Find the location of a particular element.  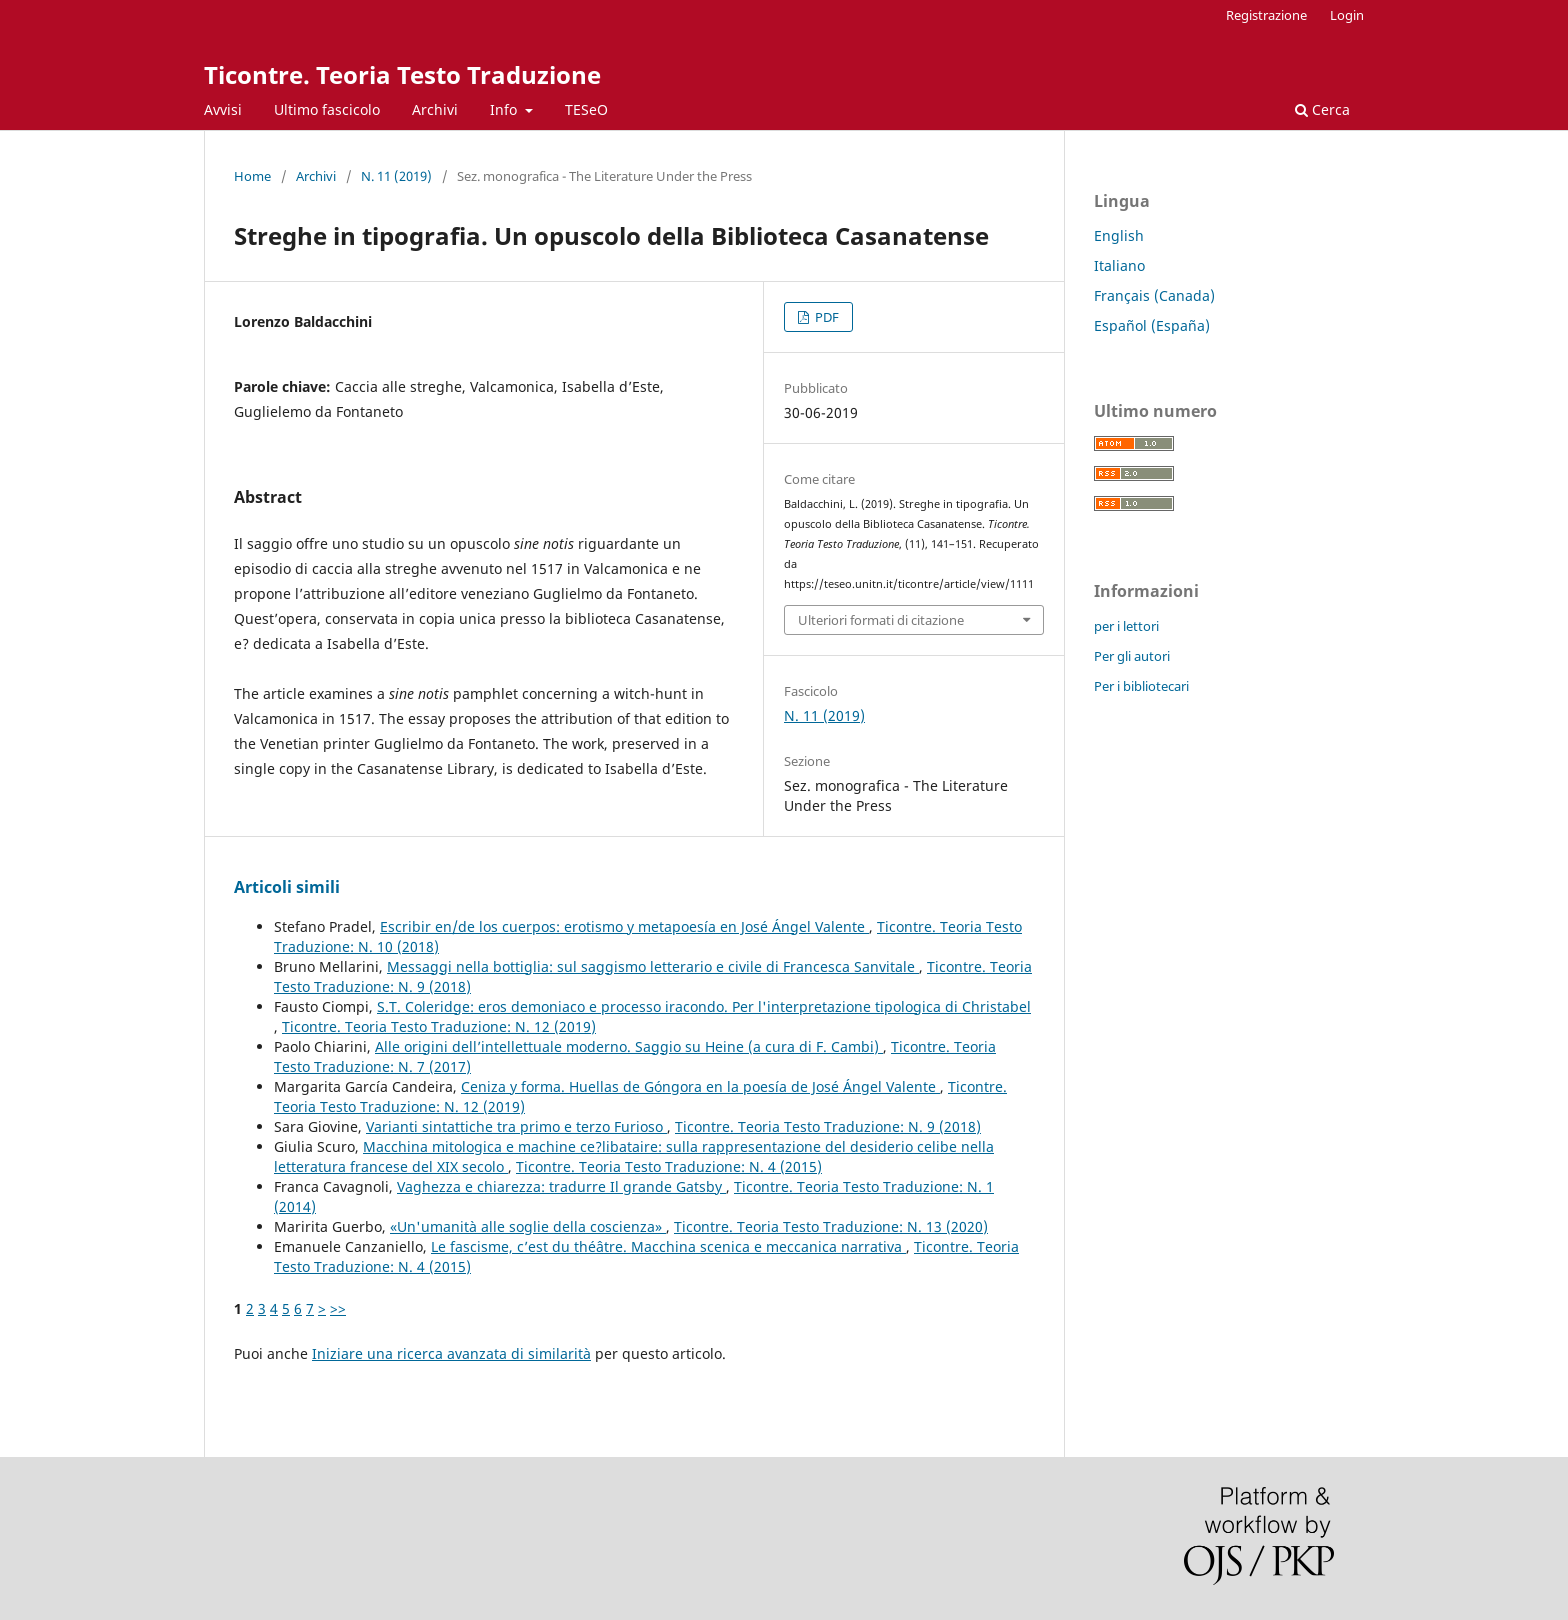

Info is located at coordinates (505, 109).